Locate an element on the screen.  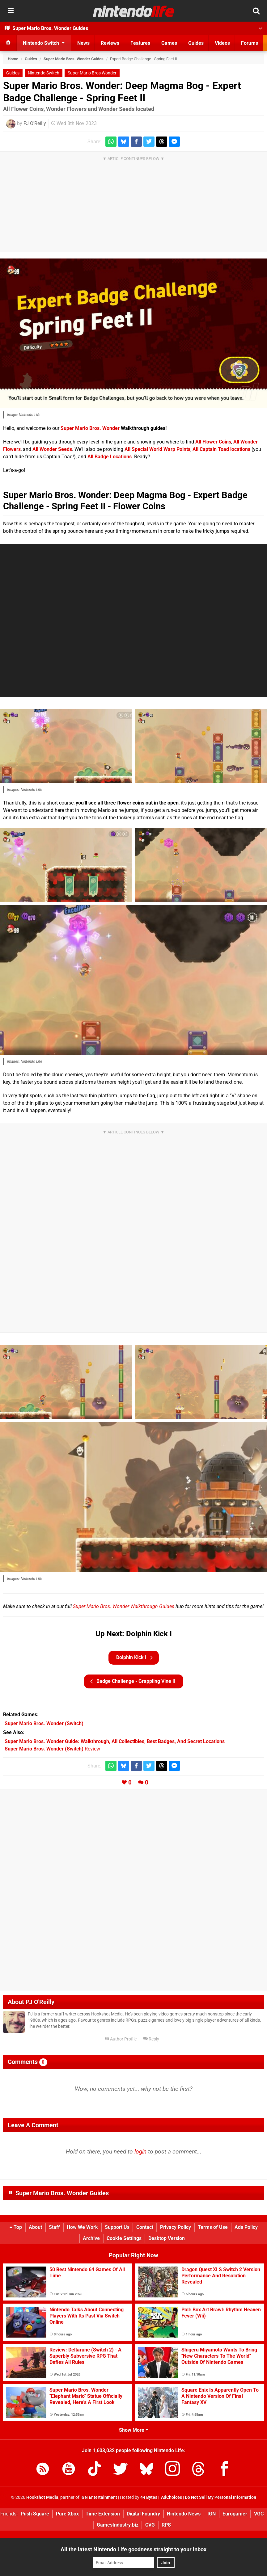
All Wonder Seeds is located at coordinates (52, 449).